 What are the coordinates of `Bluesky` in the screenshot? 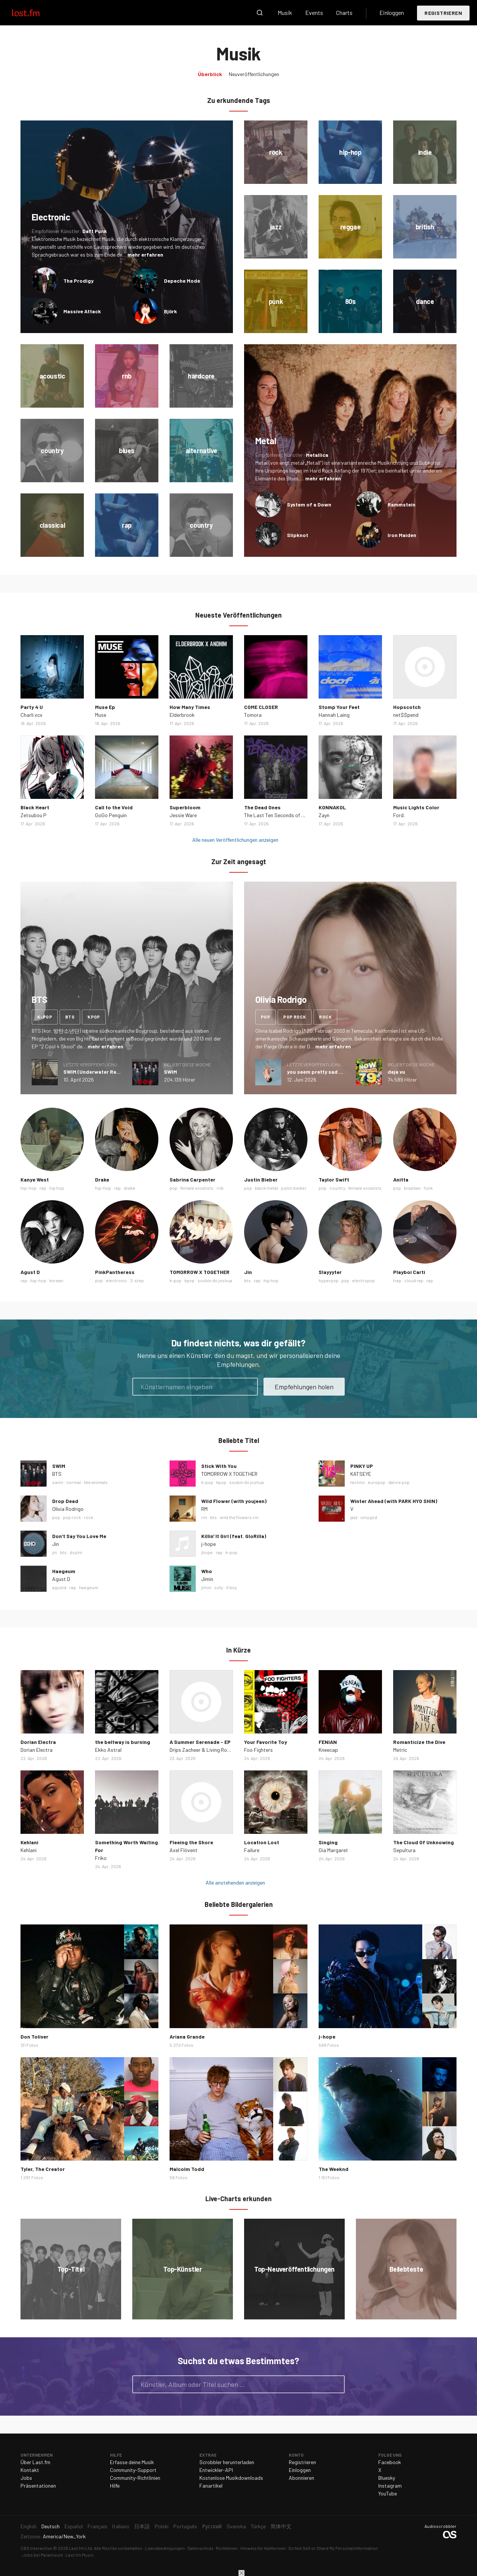 It's located at (386, 2478).